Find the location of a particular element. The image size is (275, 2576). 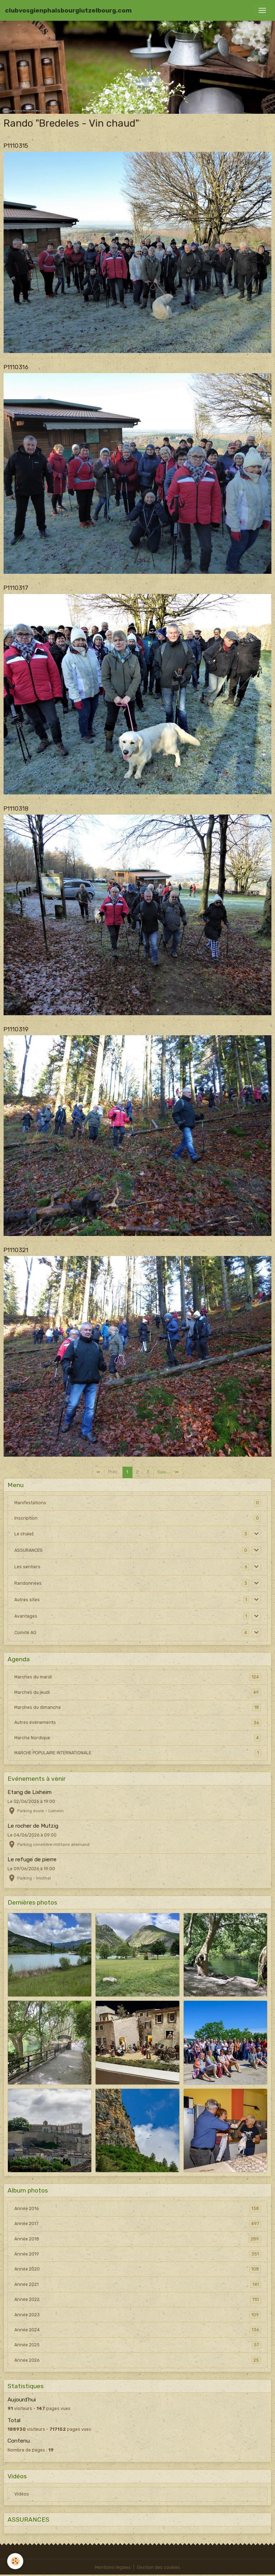

P1110321 is located at coordinates (16, 1249).